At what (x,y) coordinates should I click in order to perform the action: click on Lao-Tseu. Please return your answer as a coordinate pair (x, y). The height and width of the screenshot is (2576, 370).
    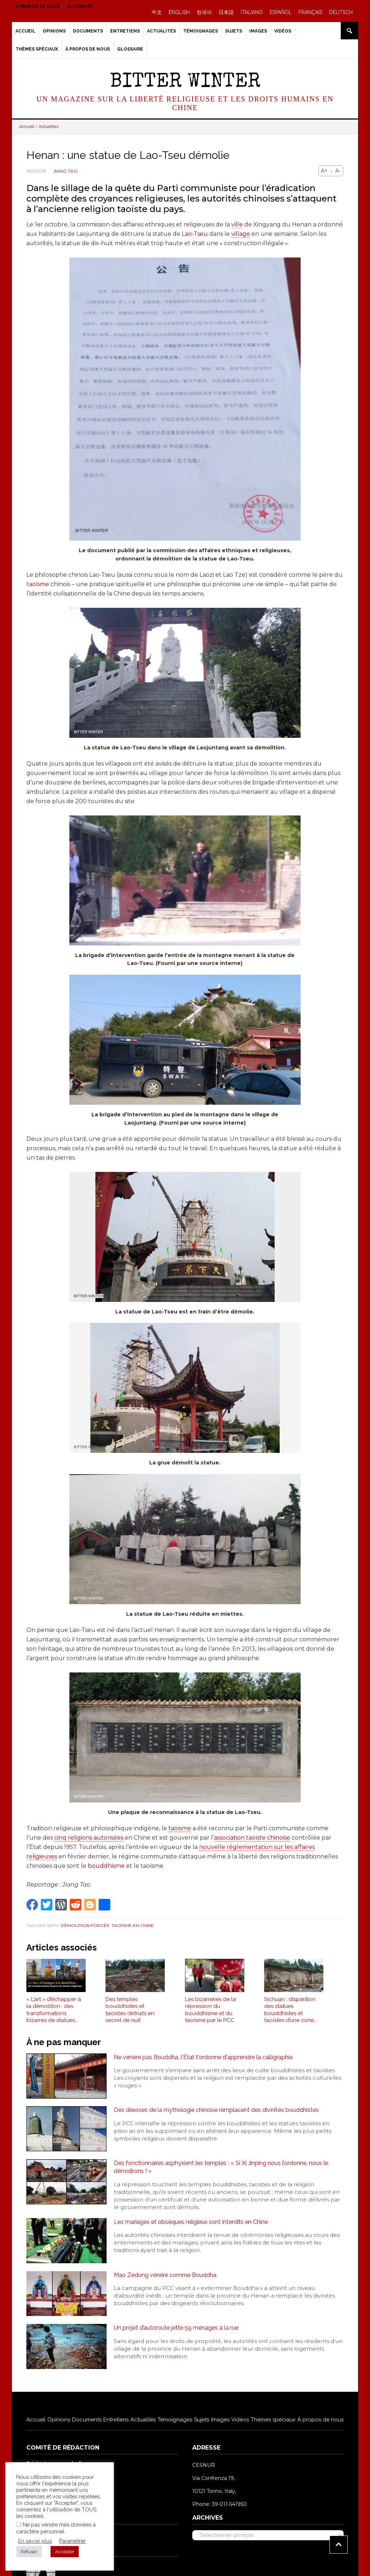
    Looking at the image, I should click on (195, 233).